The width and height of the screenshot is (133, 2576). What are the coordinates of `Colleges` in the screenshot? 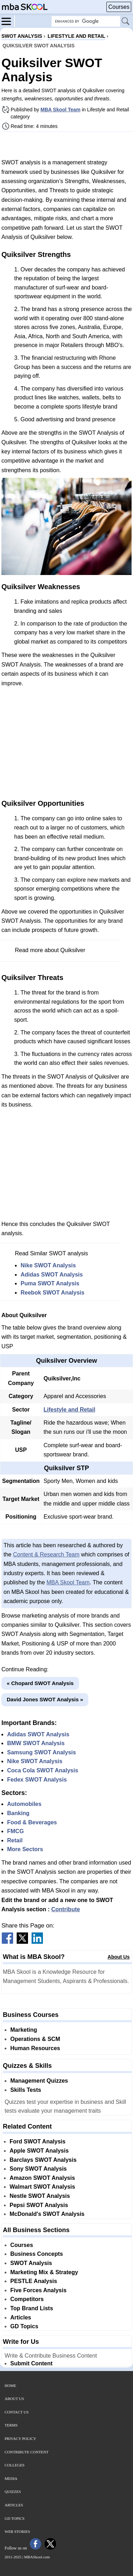 It's located at (14, 2465).